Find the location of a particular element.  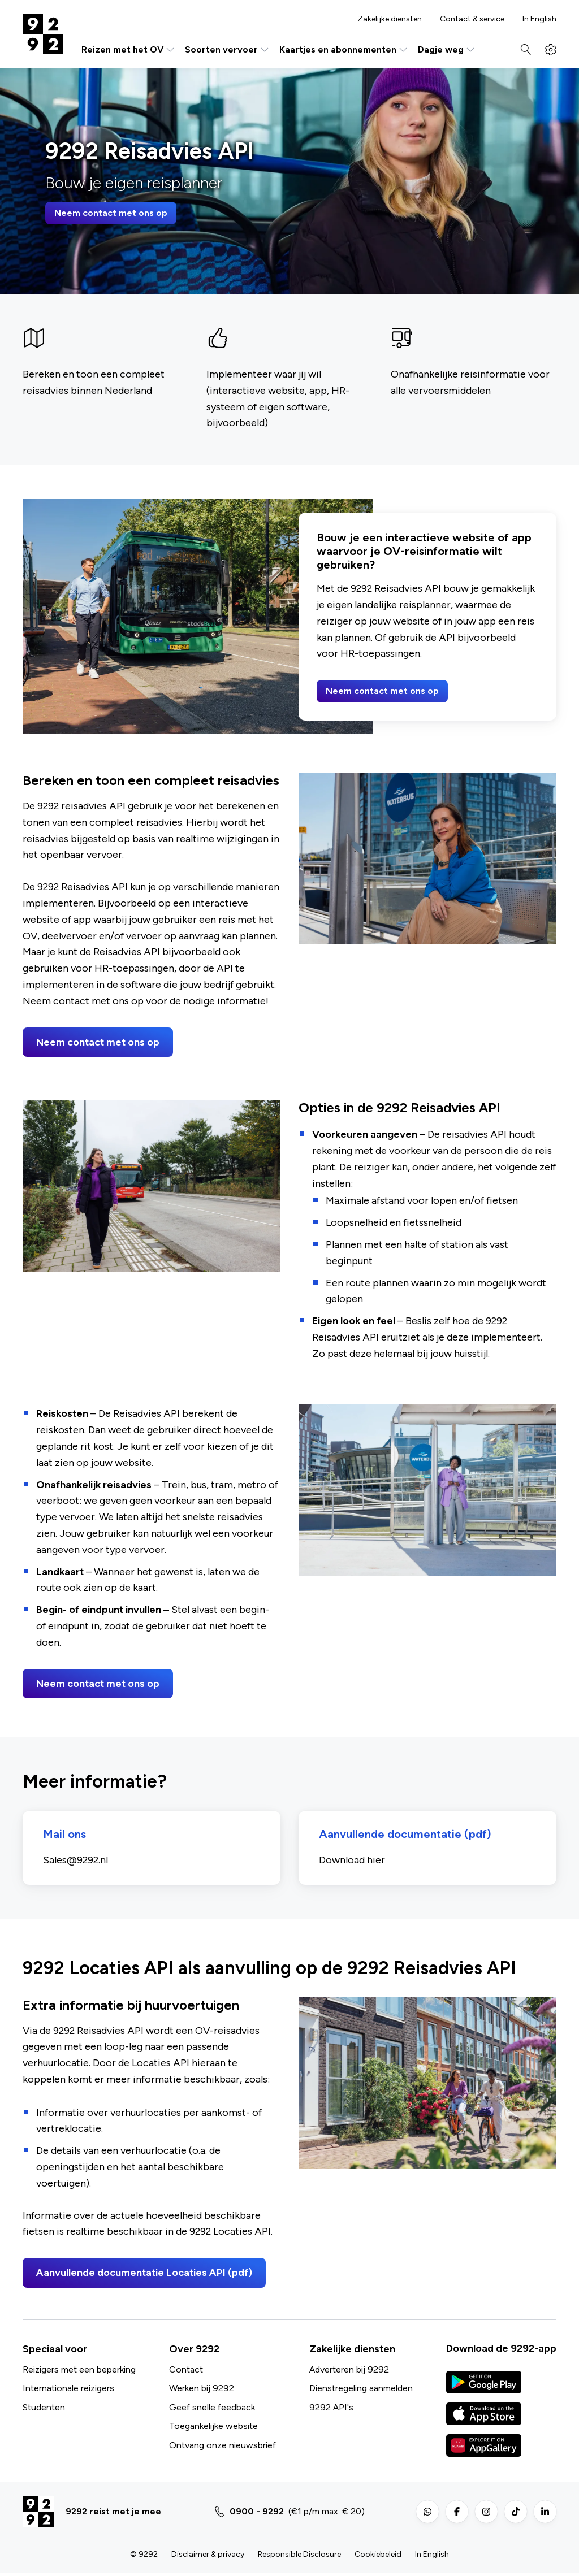

0900 - 9292 is located at coordinates (257, 2514).